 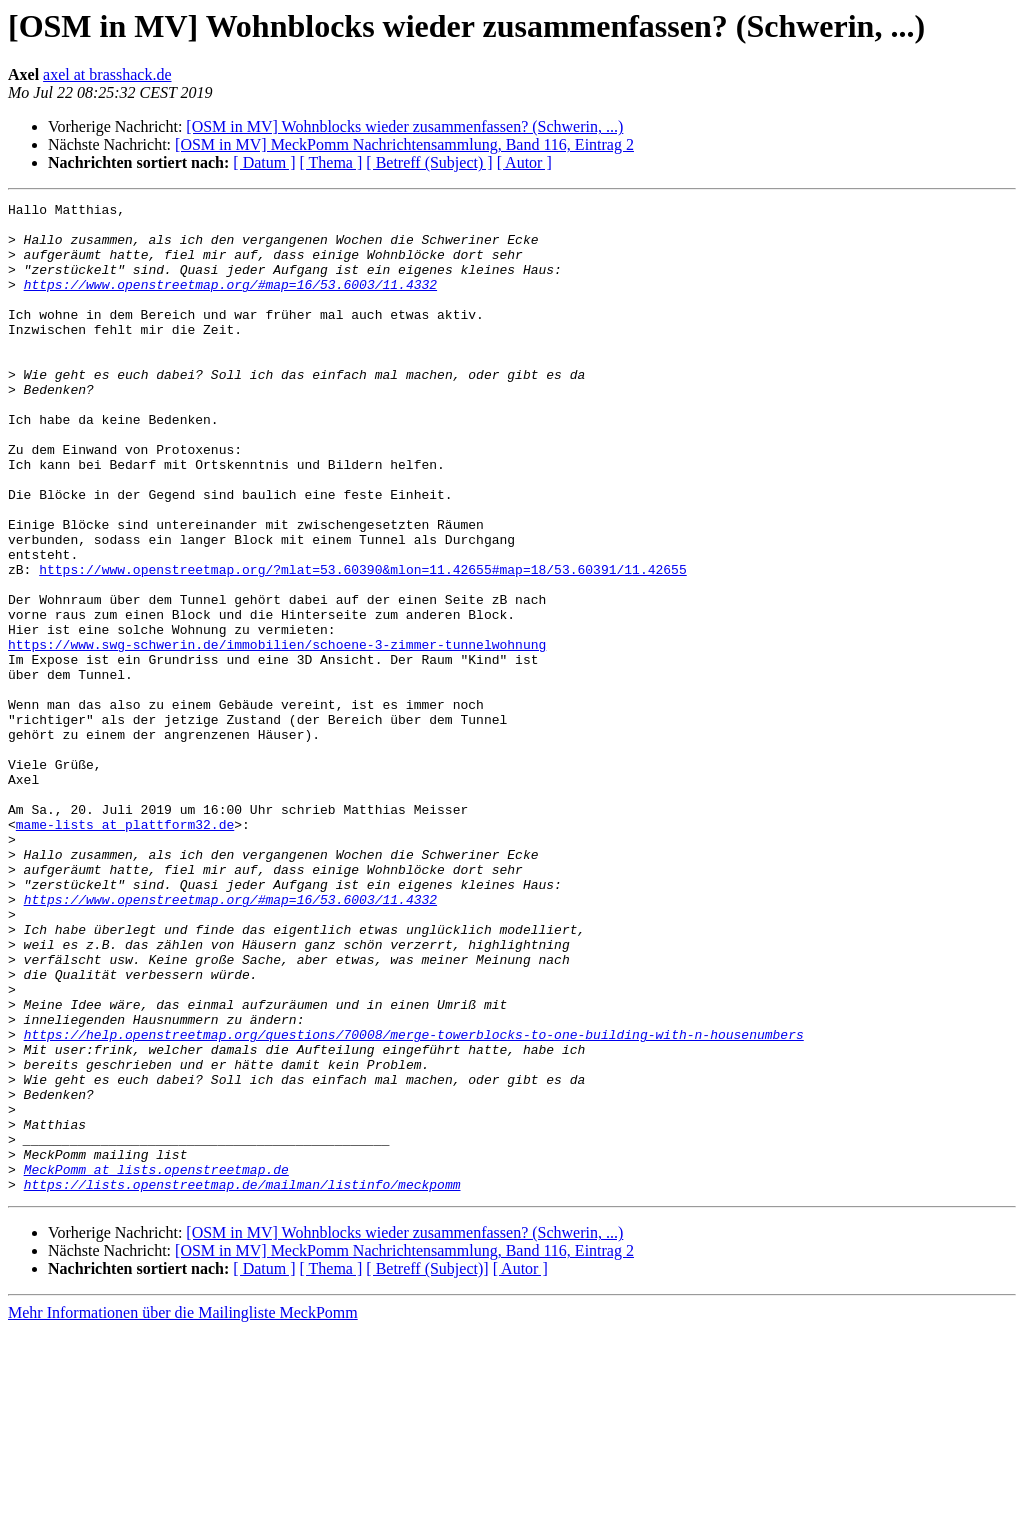 I want to click on MeckPomm at lists.openstreetmap.de, so click(x=156, y=1364).